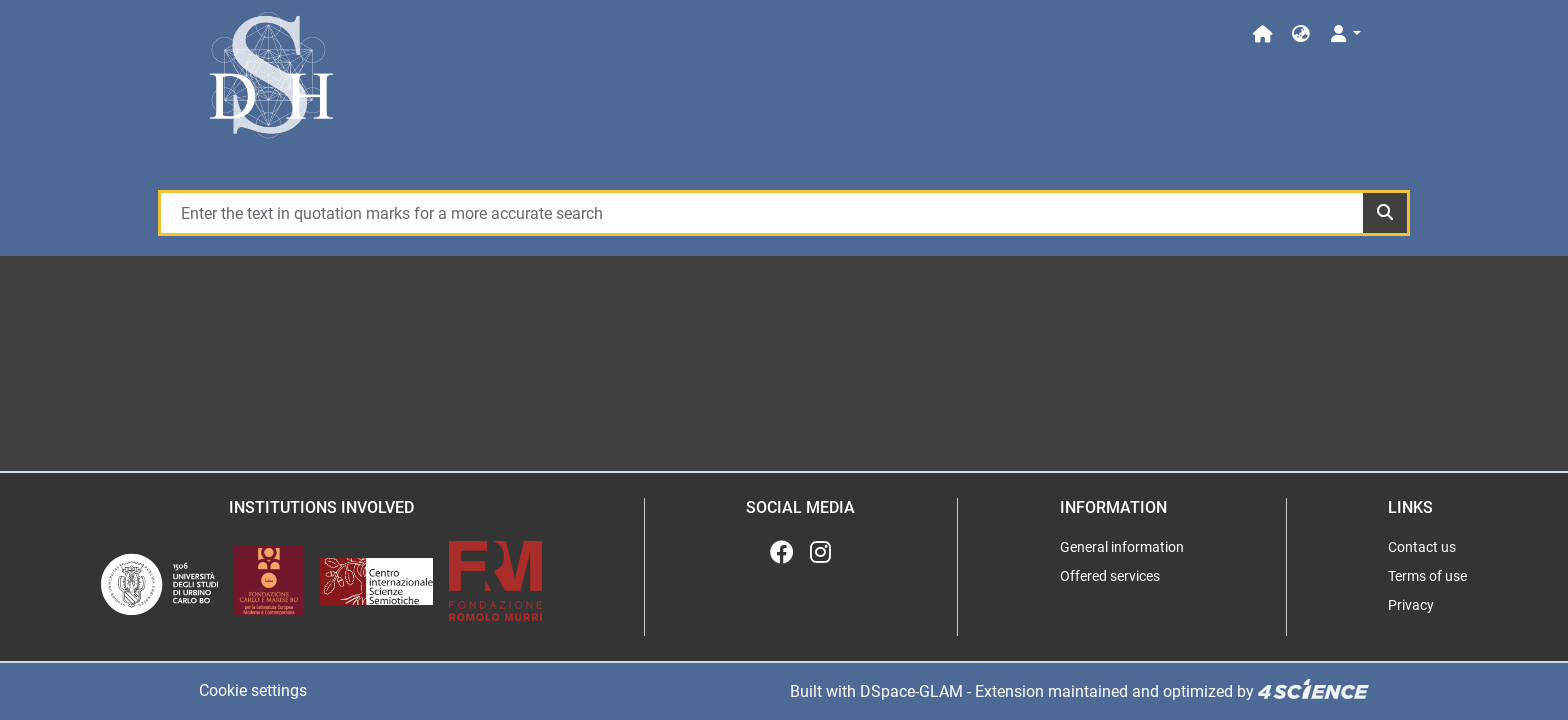 The width and height of the screenshot is (1568, 720). I want to click on Contact us, so click(1422, 547).